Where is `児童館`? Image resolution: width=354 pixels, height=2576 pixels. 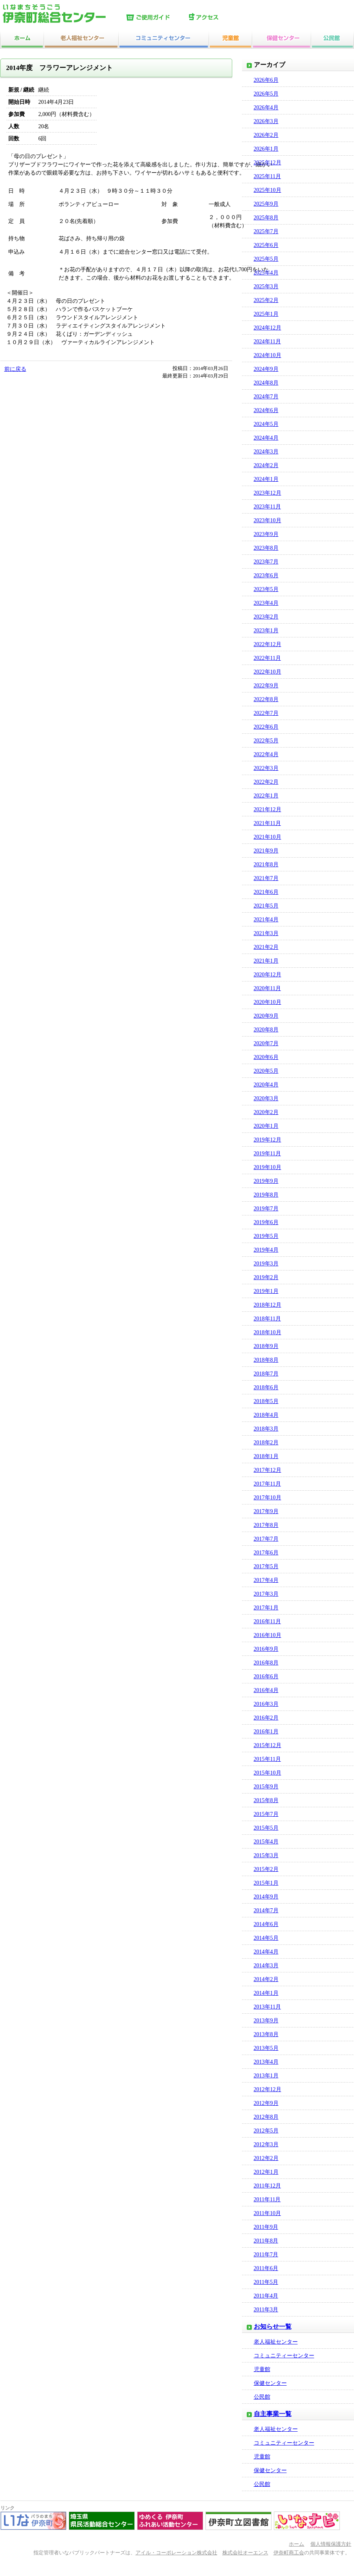
児童館 is located at coordinates (262, 2369).